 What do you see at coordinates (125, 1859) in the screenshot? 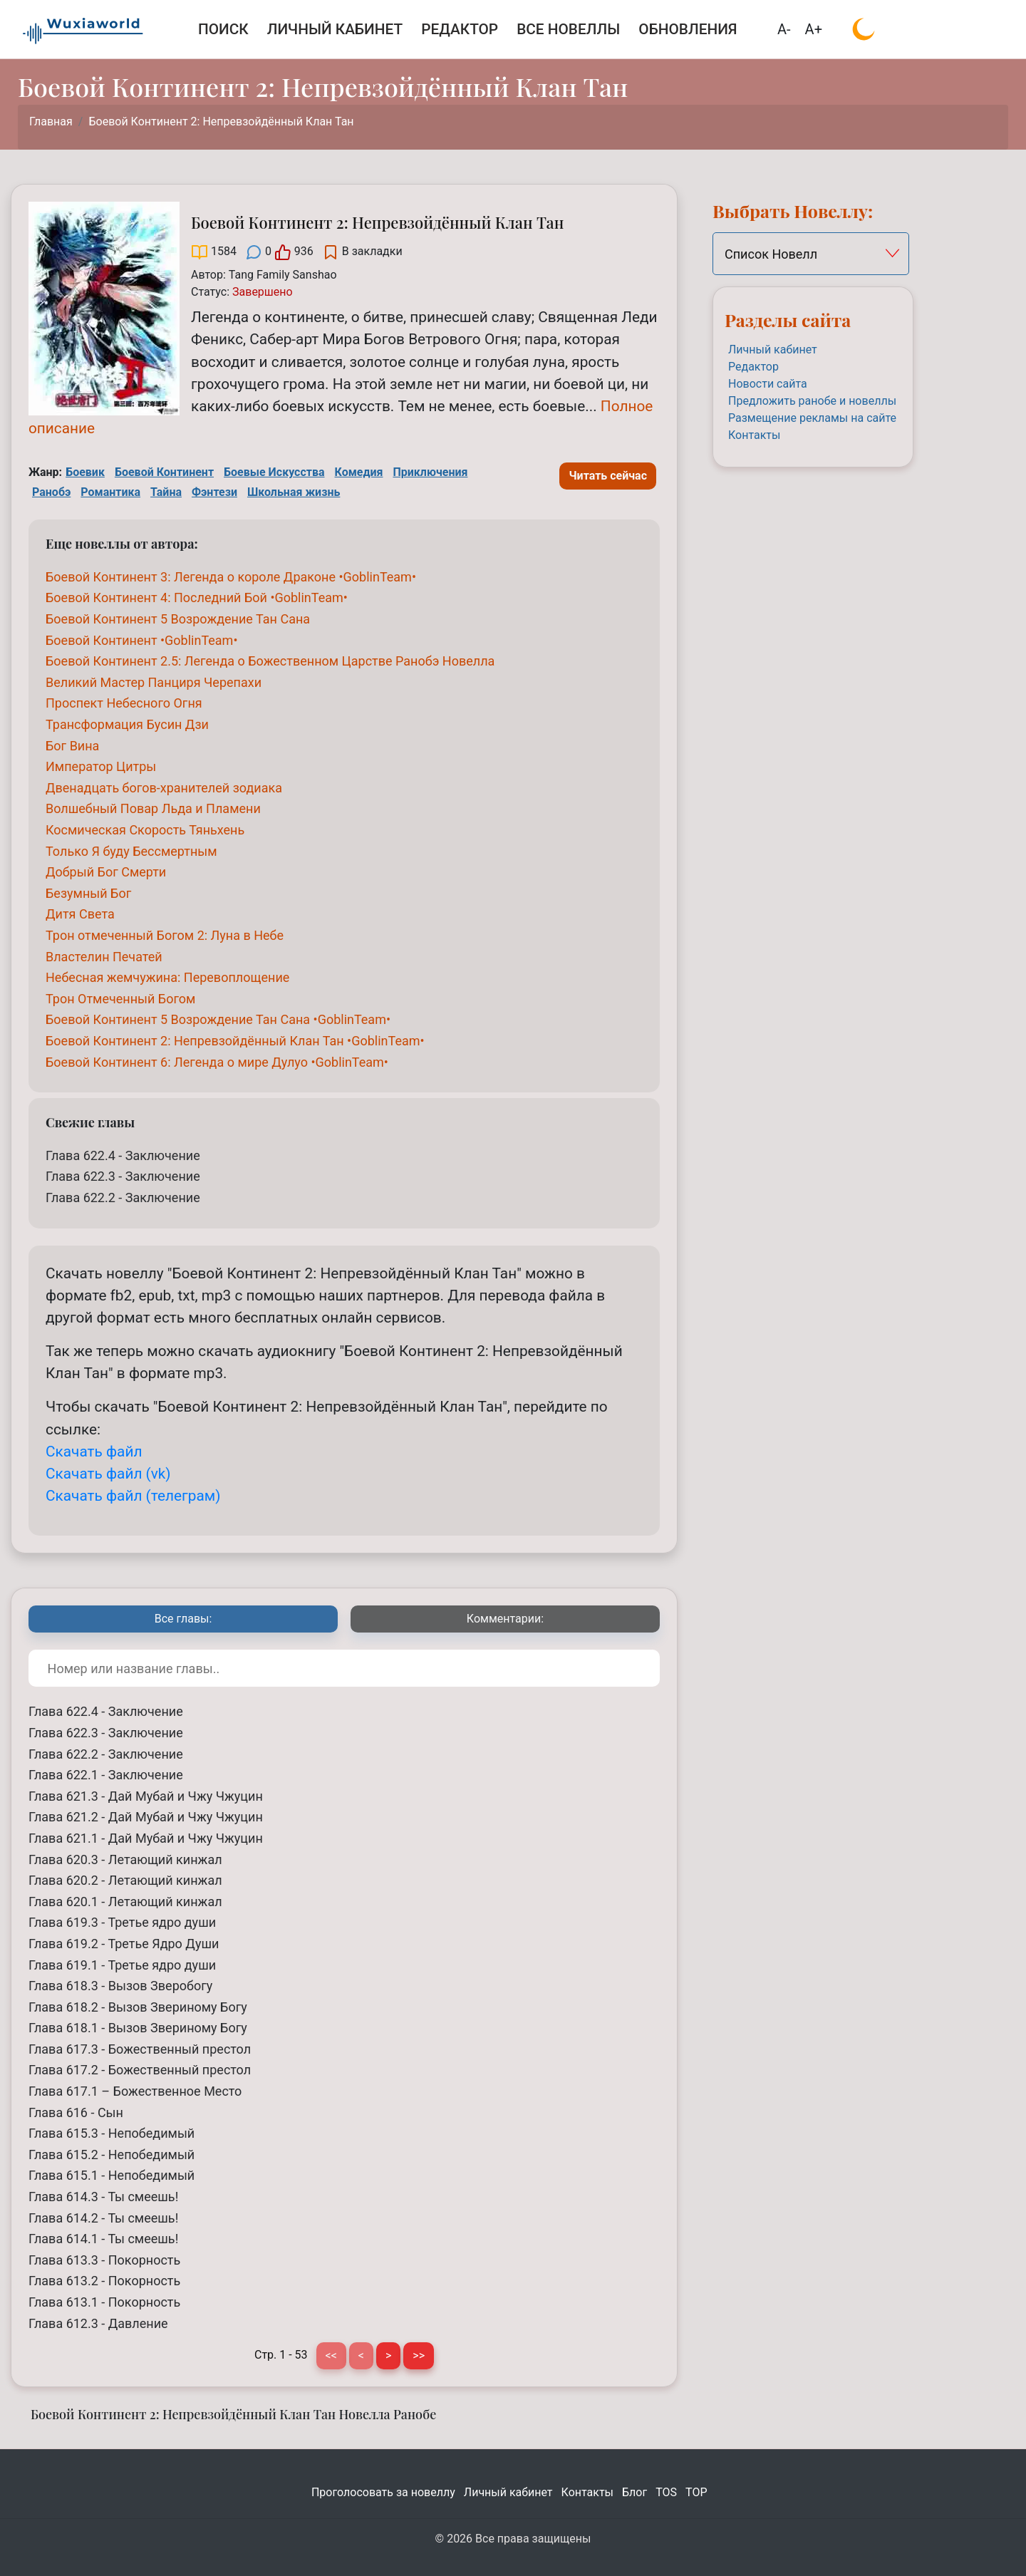
I see `Глава 620.3 - Летающий кинжал [Боевой Континент 2: Непревзойдённый Клан Тан Глава 620.3 - Летающий кинжал]` at bounding box center [125, 1859].